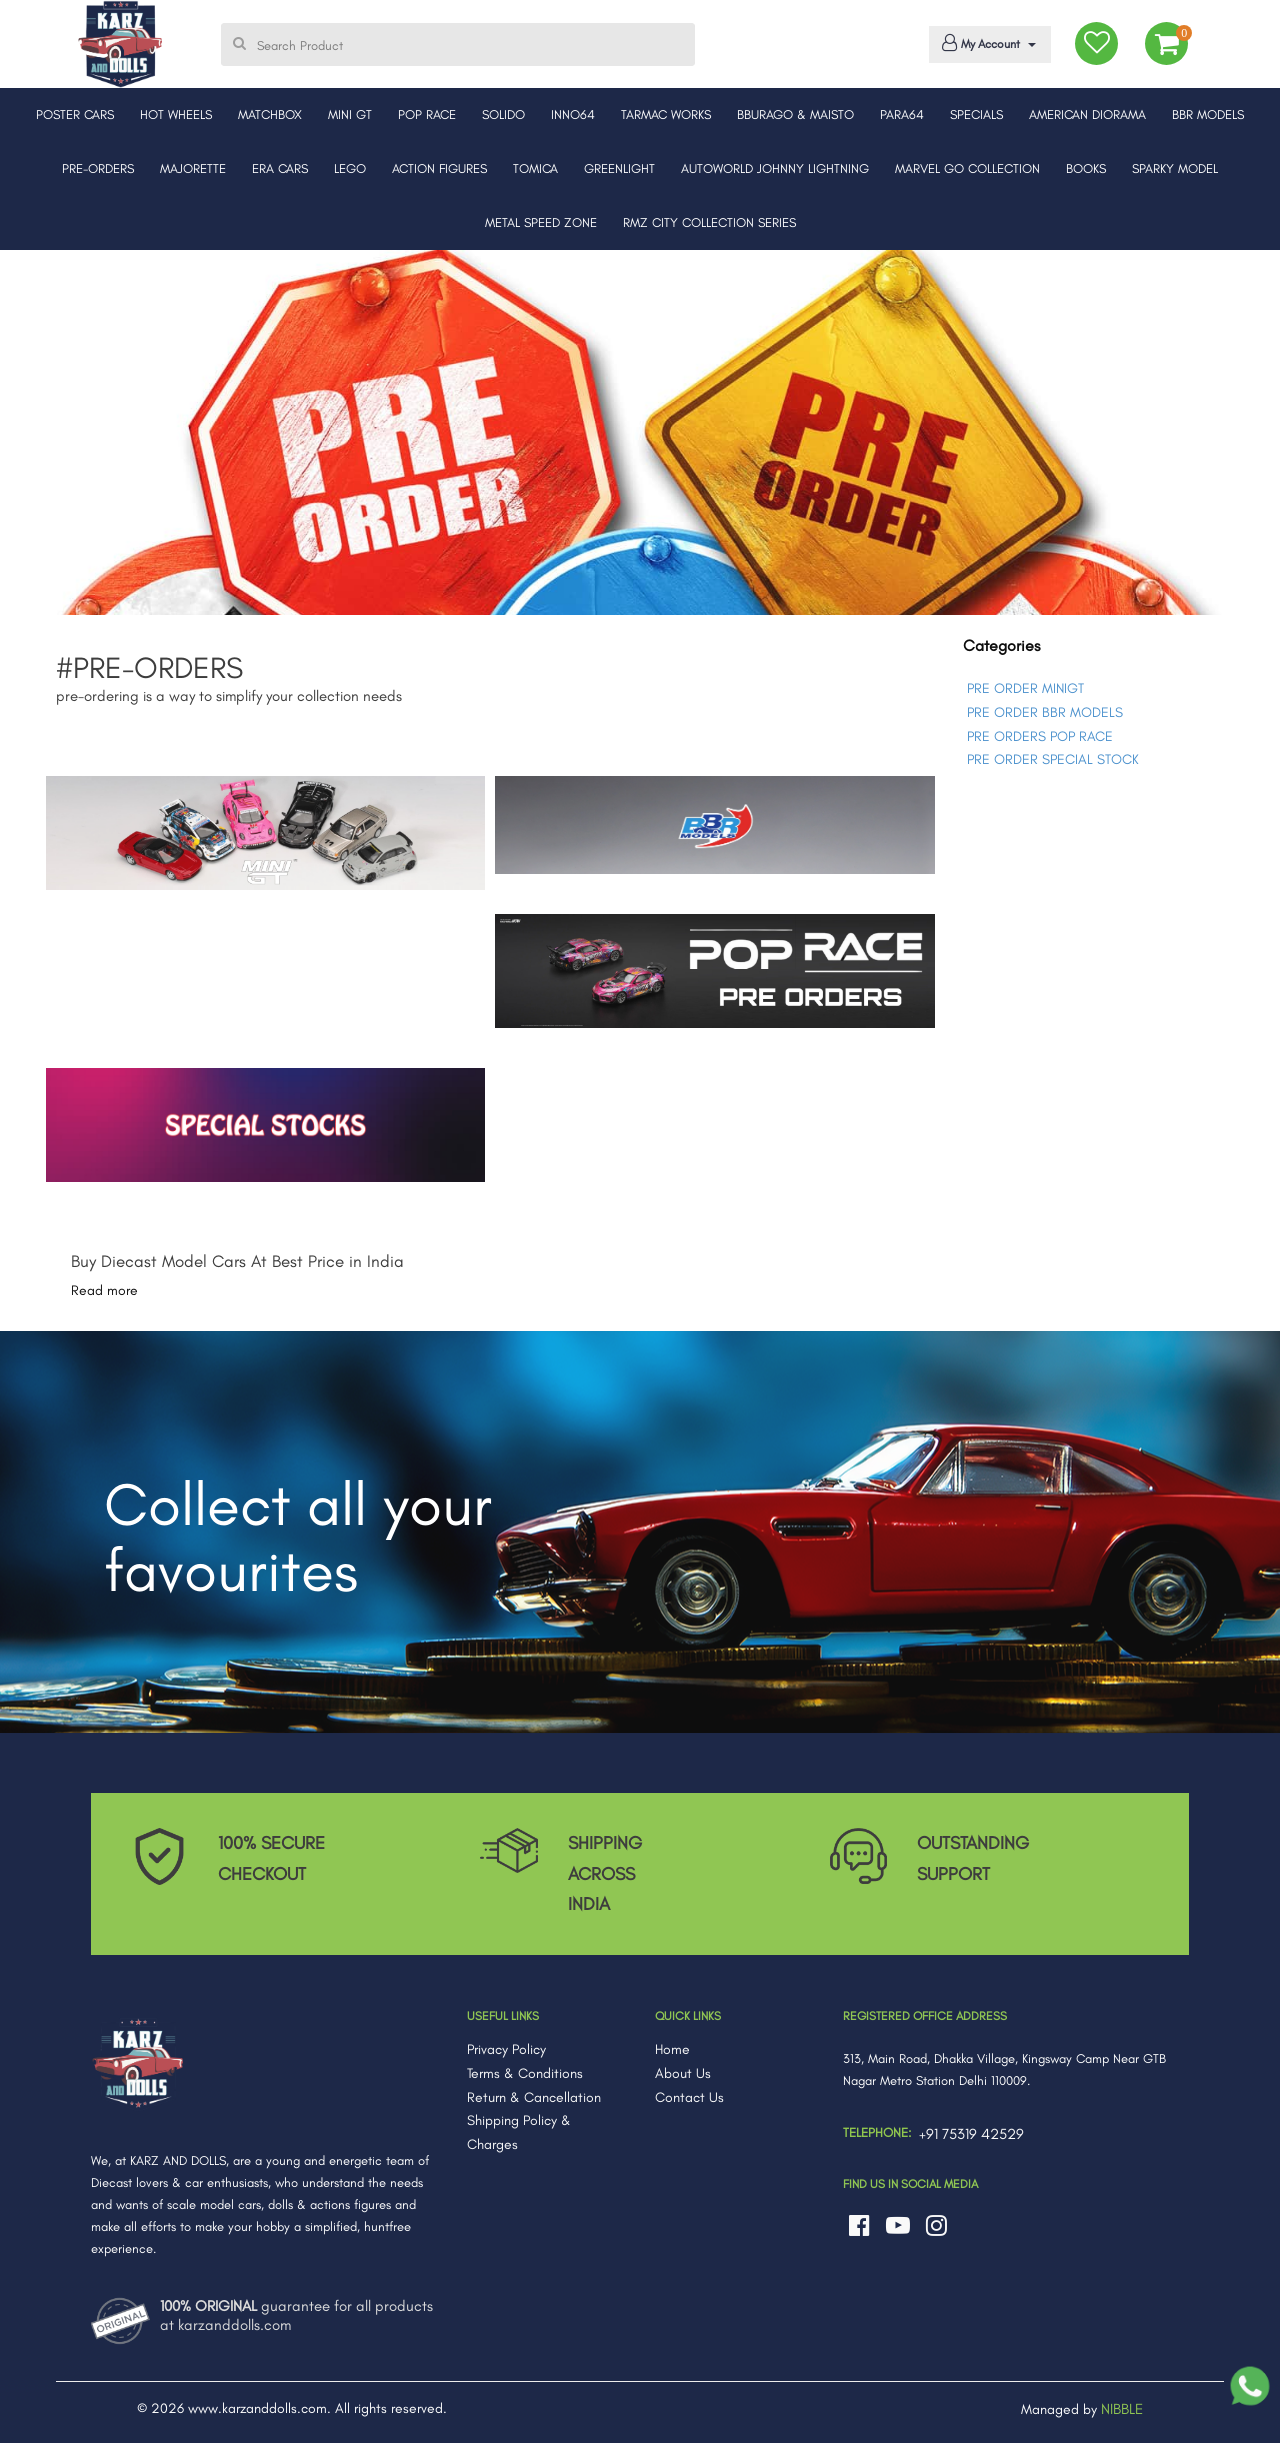 The image size is (1280, 2443). What do you see at coordinates (683, 2073) in the screenshot?
I see `About Us` at bounding box center [683, 2073].